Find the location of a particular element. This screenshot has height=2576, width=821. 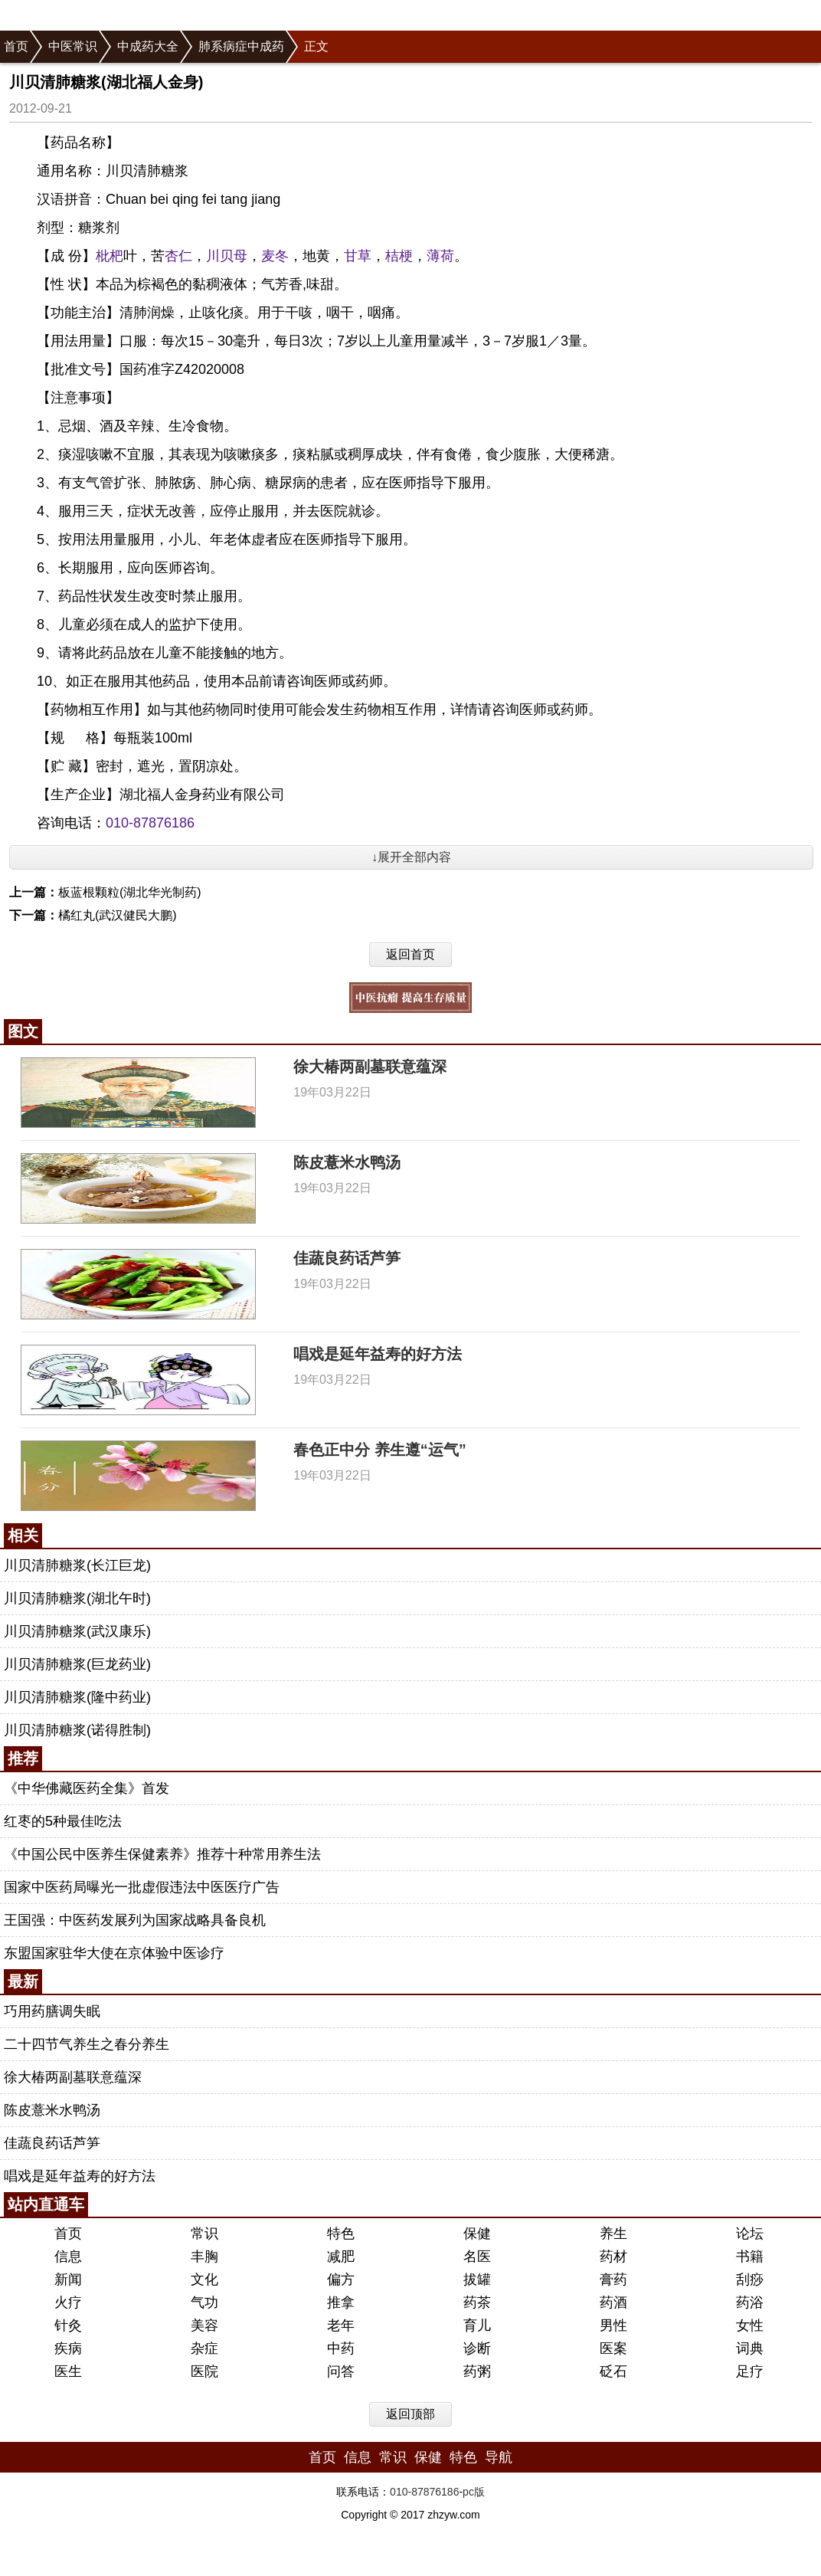

《中华佛藏医药全集》首发 is located at coordinates (86, 1788).